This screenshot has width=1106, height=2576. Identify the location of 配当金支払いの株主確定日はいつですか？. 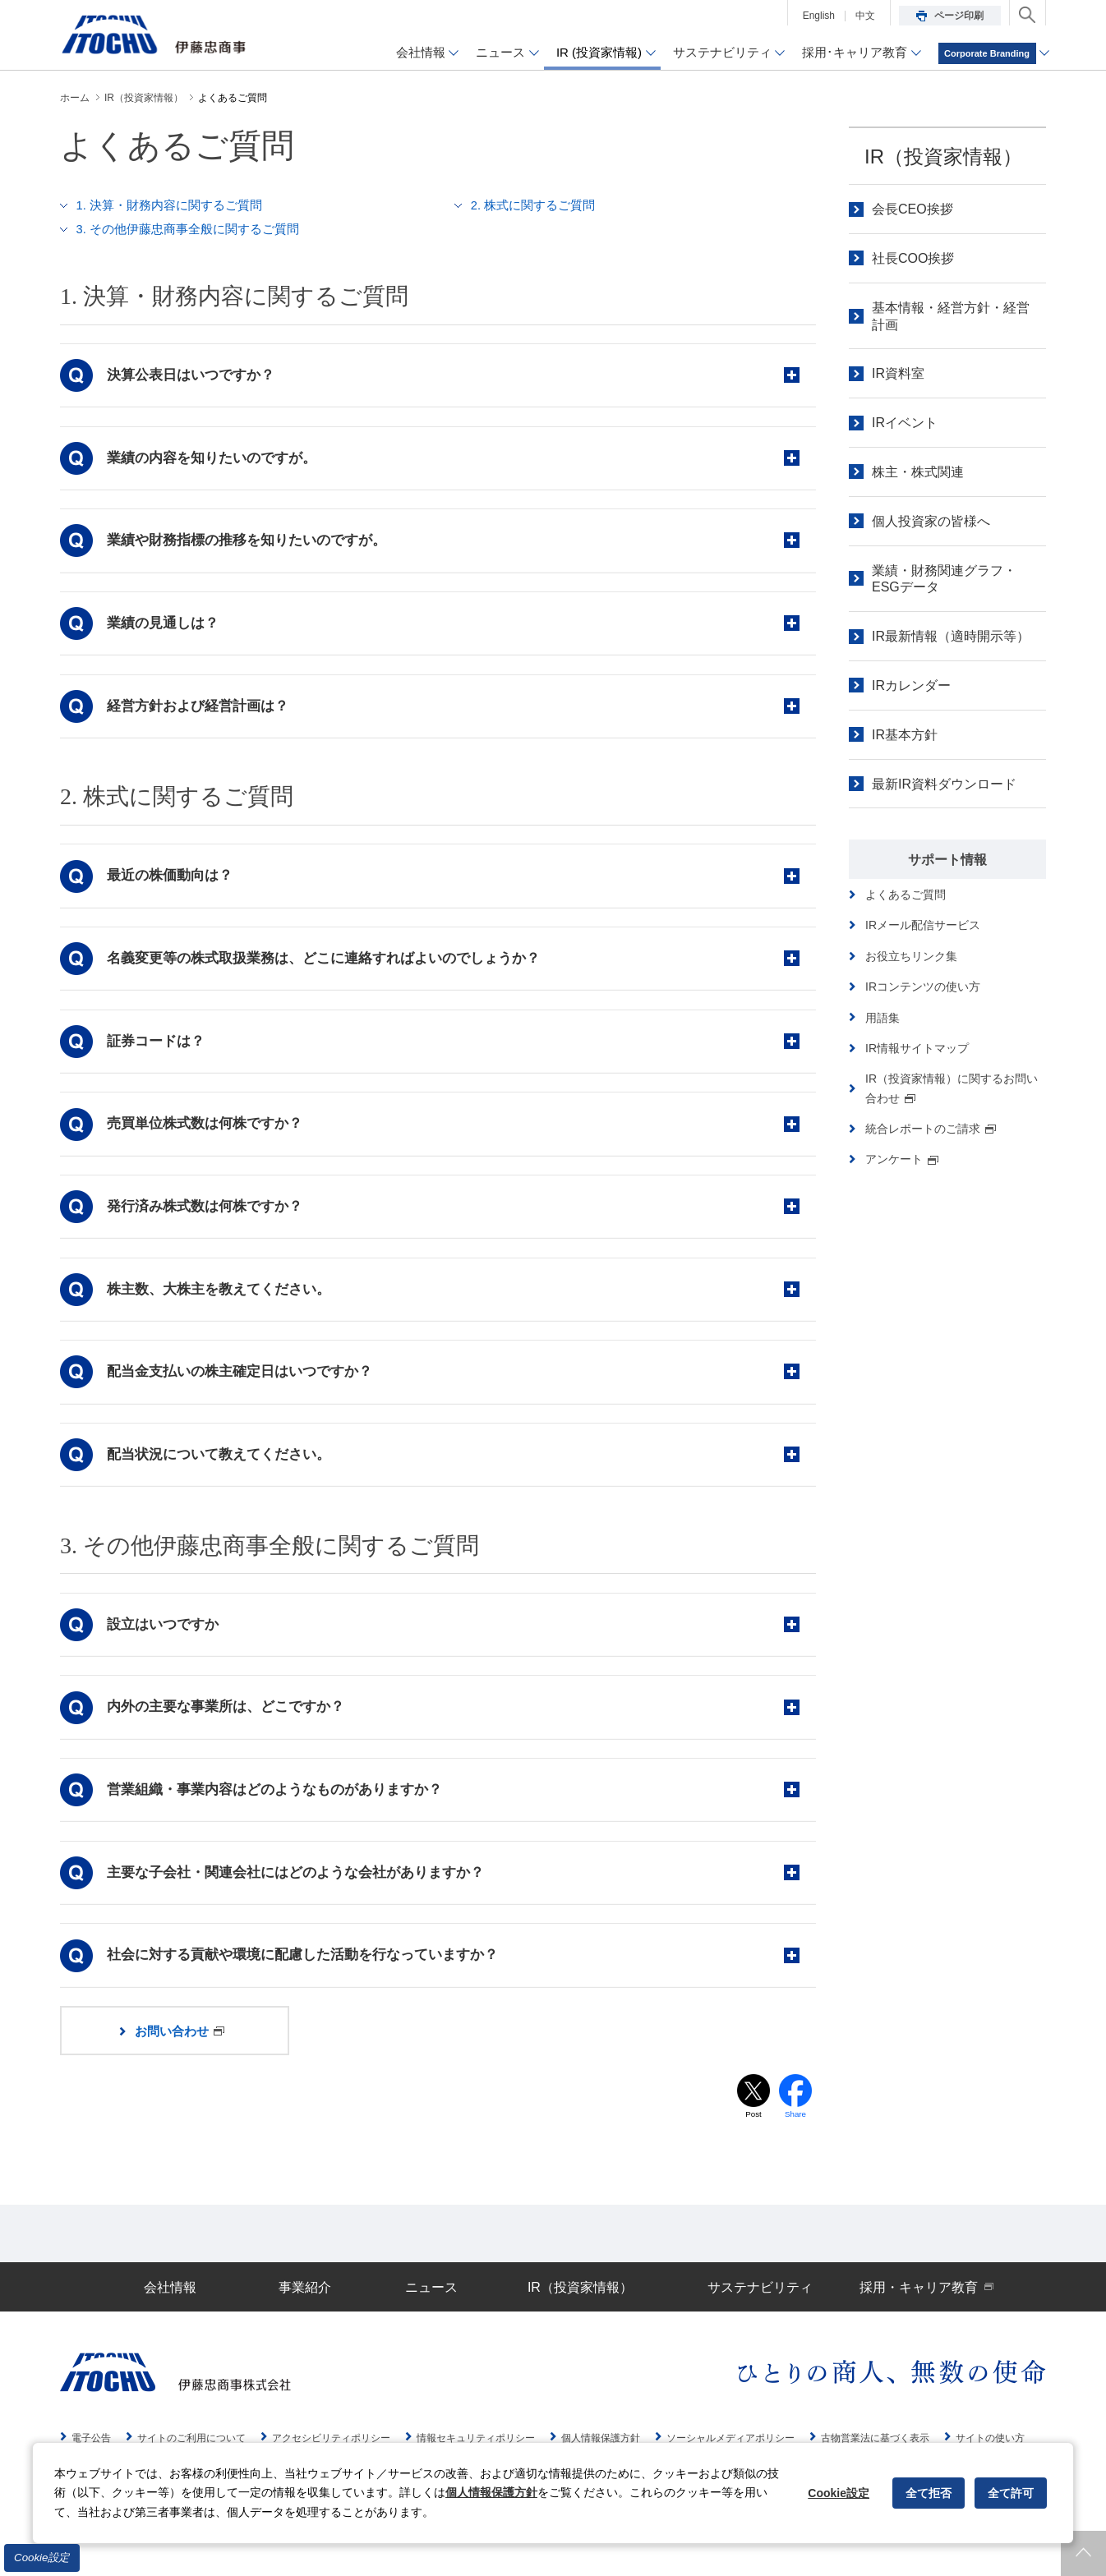
(242, 1388).